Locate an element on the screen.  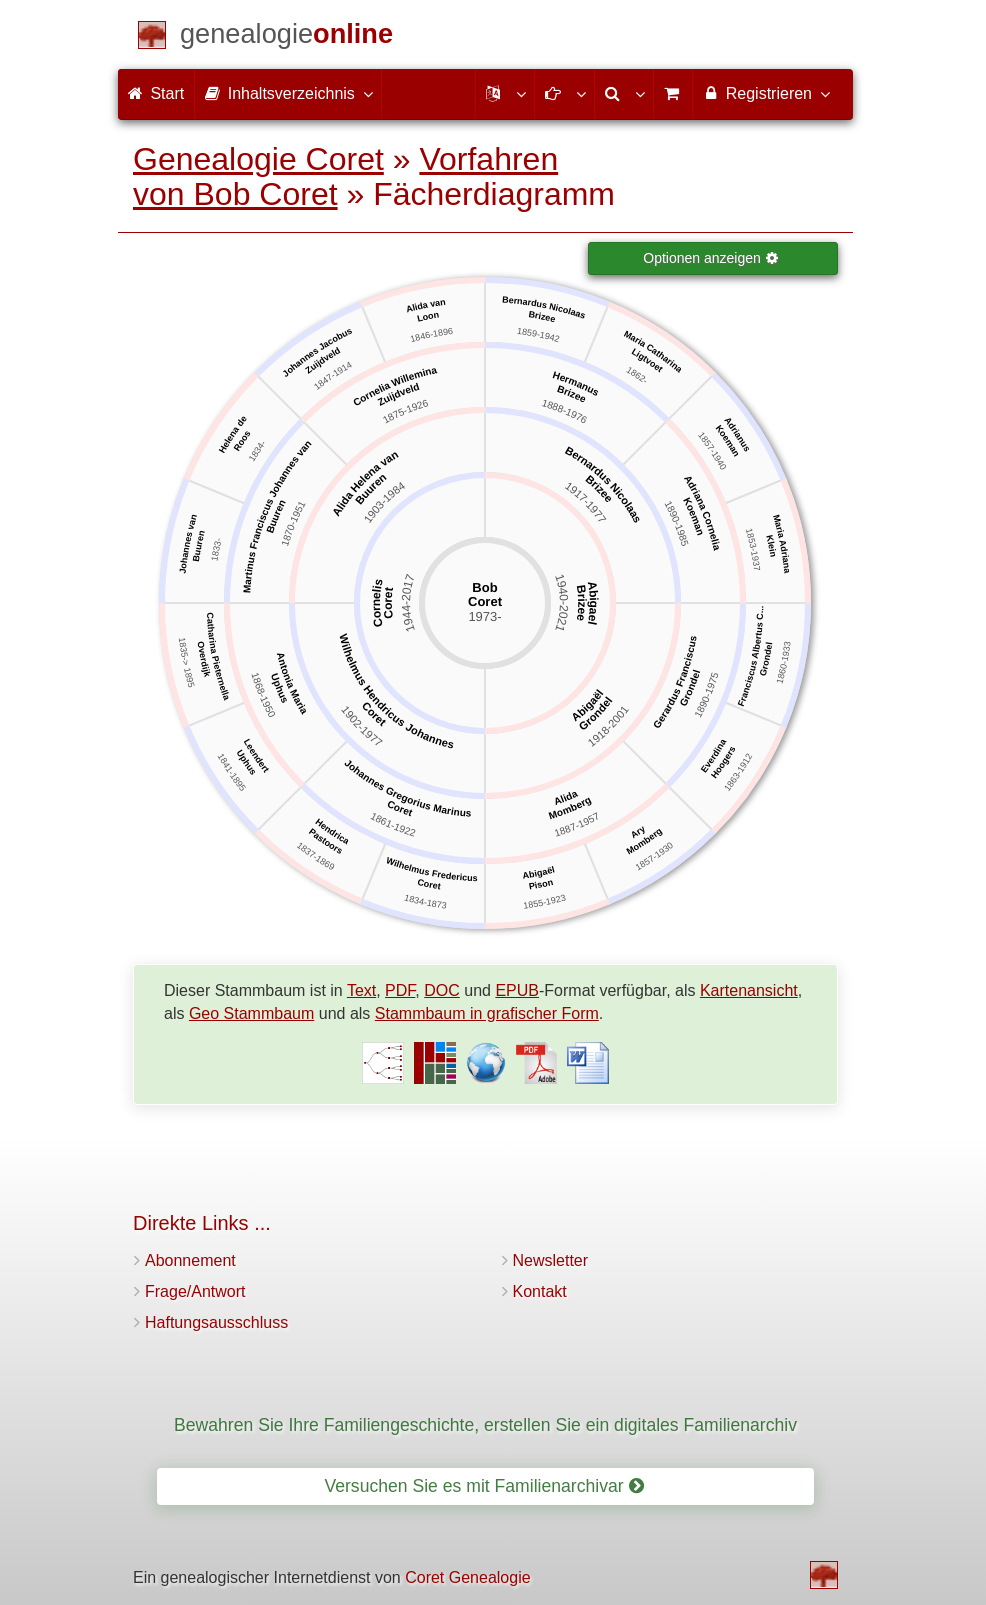
Johannes van is located at coordinates (189, 543).